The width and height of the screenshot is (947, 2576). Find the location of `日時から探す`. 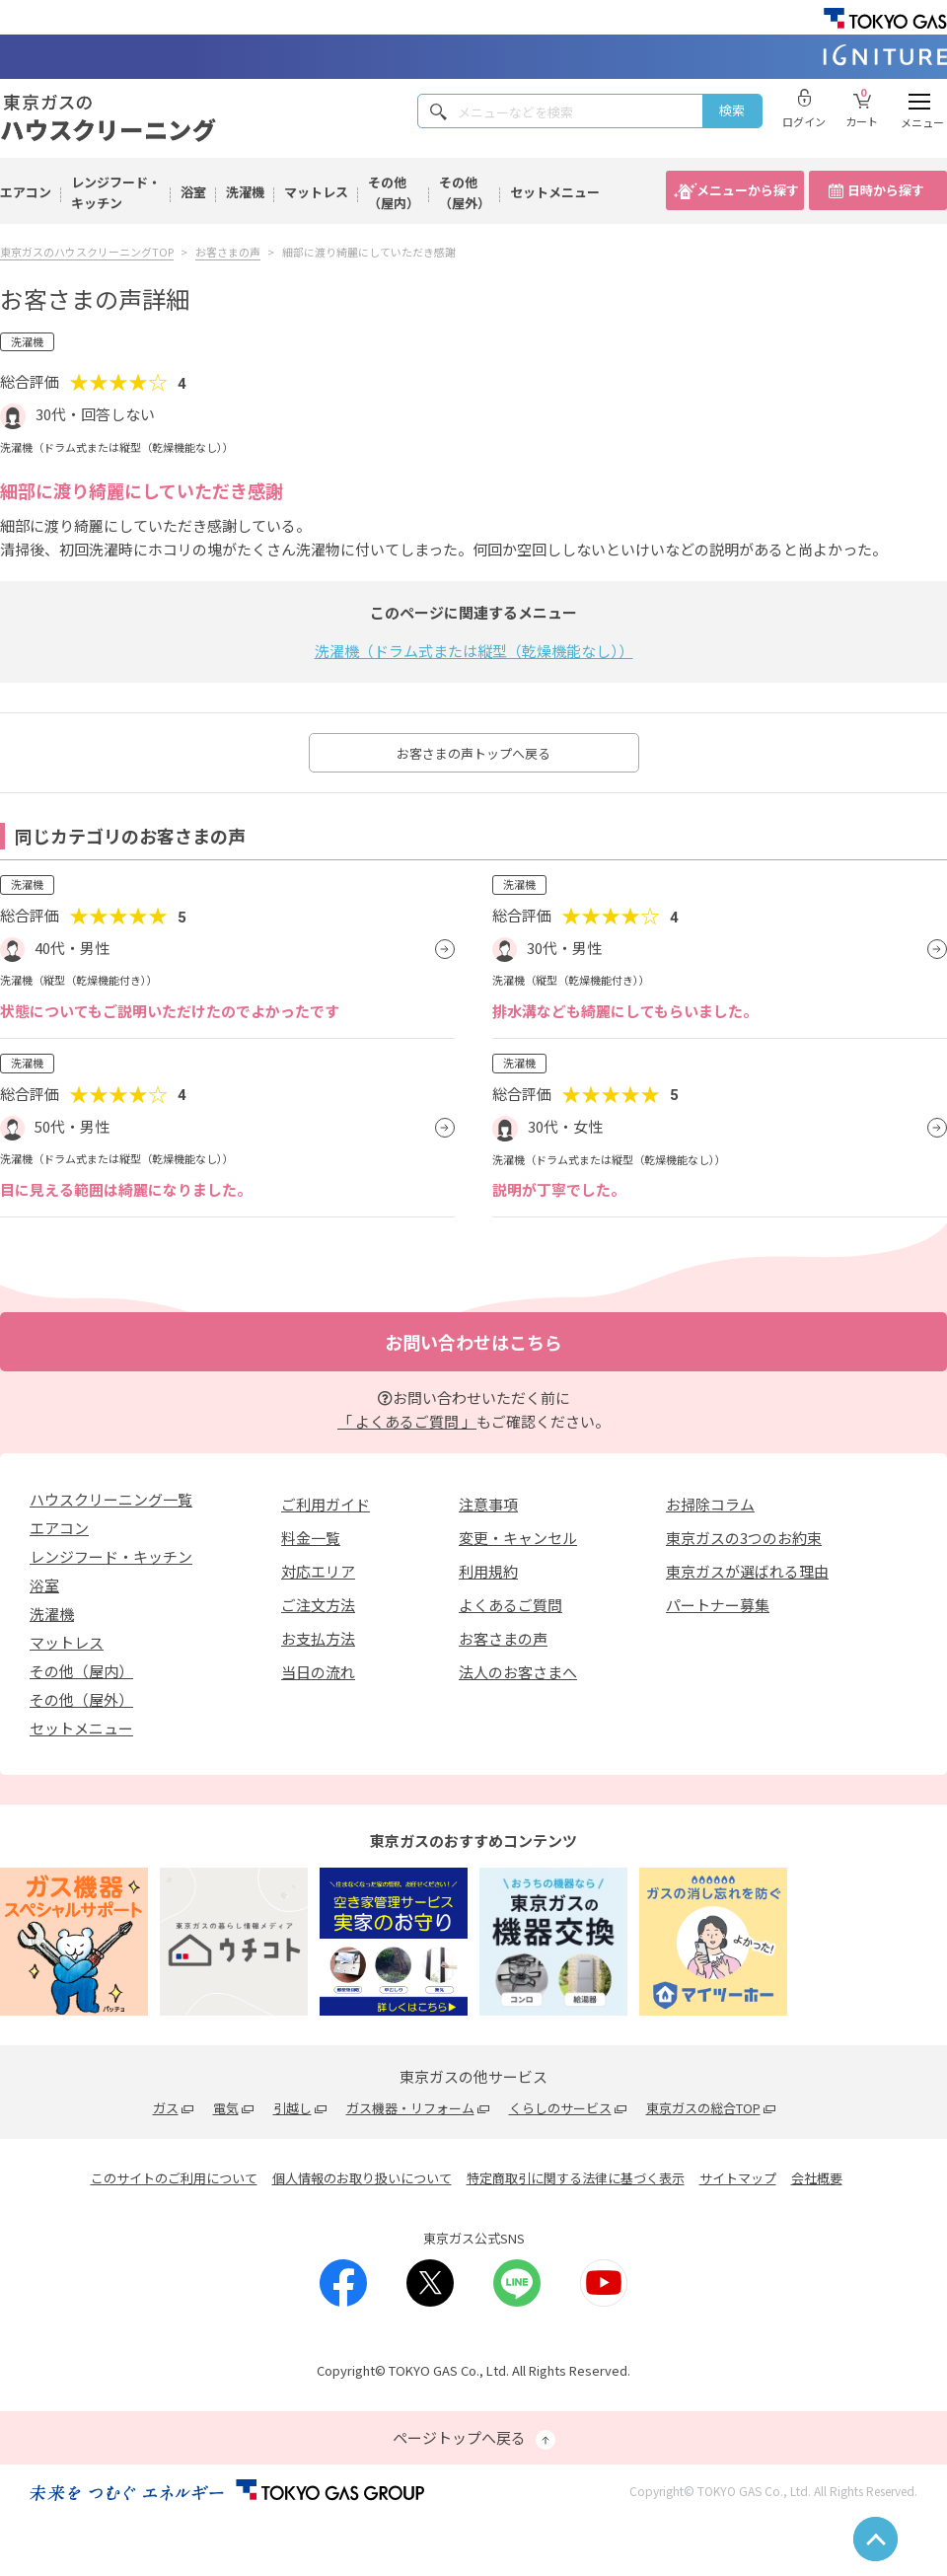

日時から探す is located at coordinates (885, 190).